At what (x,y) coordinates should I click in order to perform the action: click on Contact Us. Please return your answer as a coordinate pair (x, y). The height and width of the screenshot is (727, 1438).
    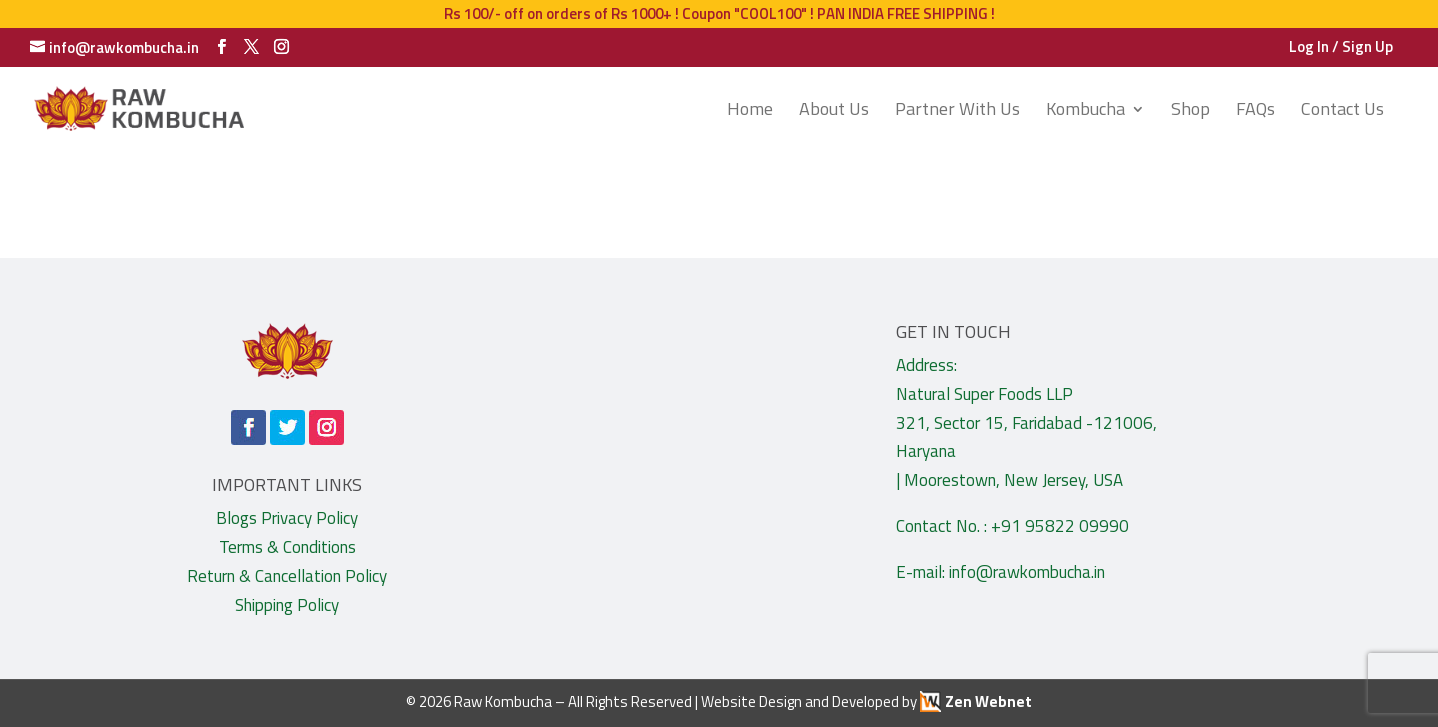
    Looking at the image, I should click on (1342, 112).